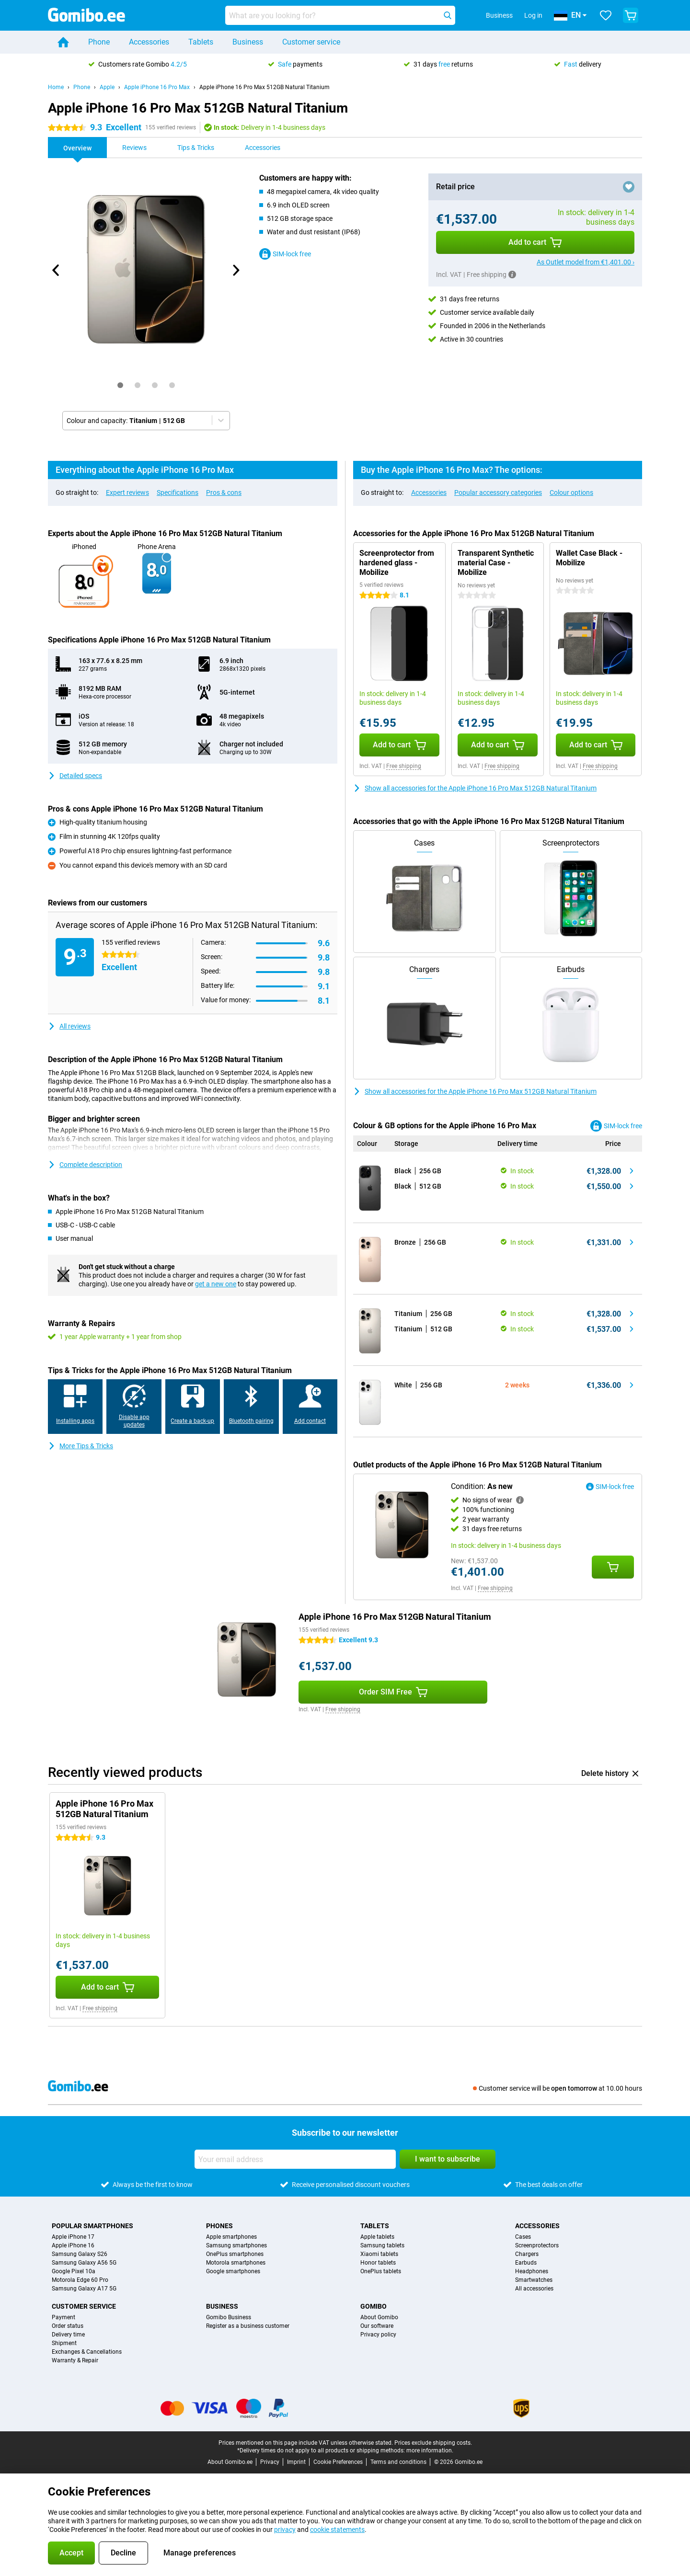 The width and height of the screenshot is (690, 2576). What do you see at coordinates (296, 2462) in the screenshot?
I see `Imprint` at bounding box center [296, 2462].